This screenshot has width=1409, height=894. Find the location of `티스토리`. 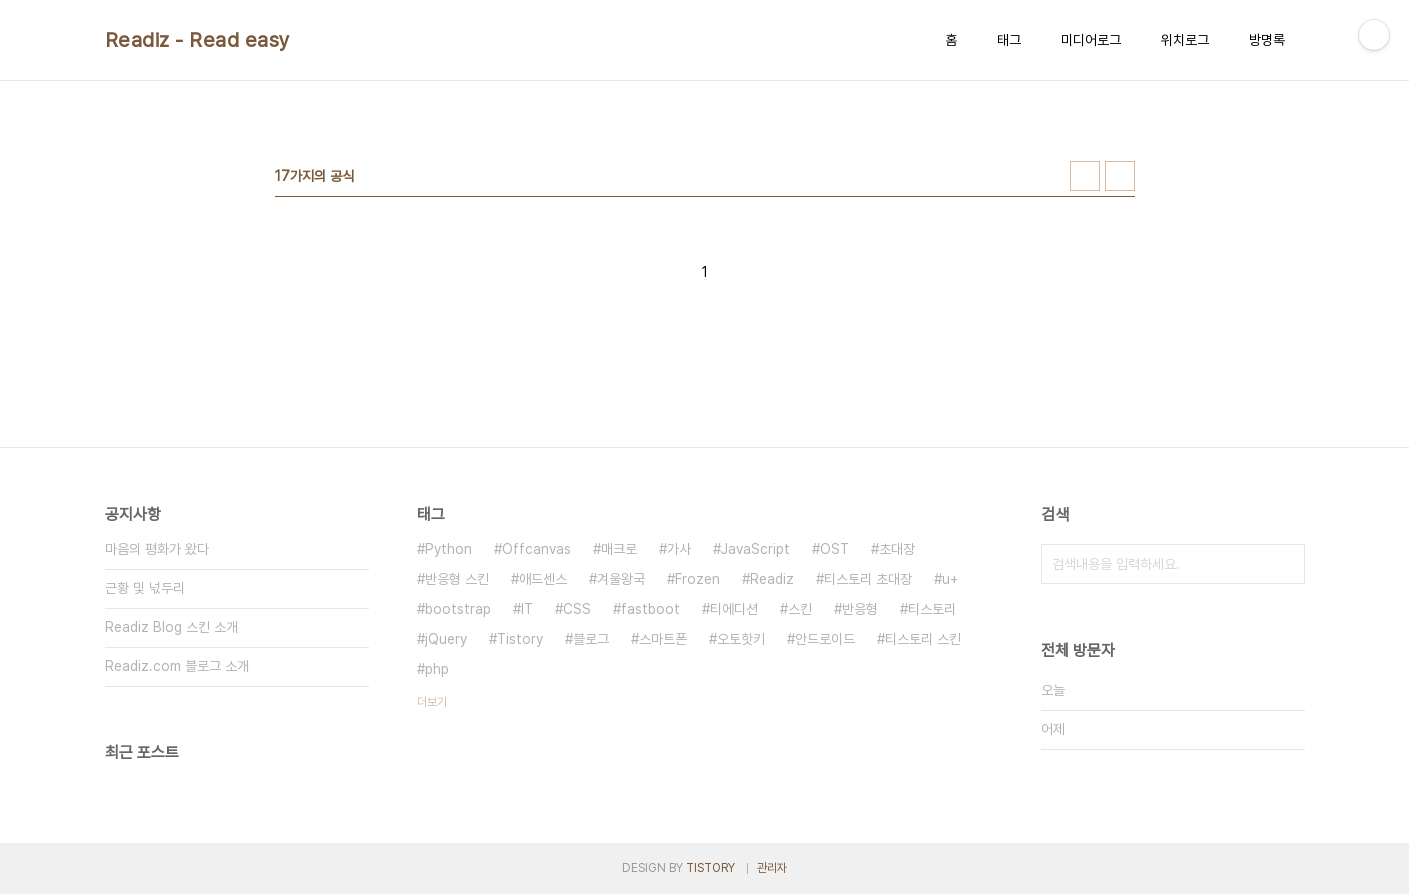

티스토리 is located at coordinates (932, 609).